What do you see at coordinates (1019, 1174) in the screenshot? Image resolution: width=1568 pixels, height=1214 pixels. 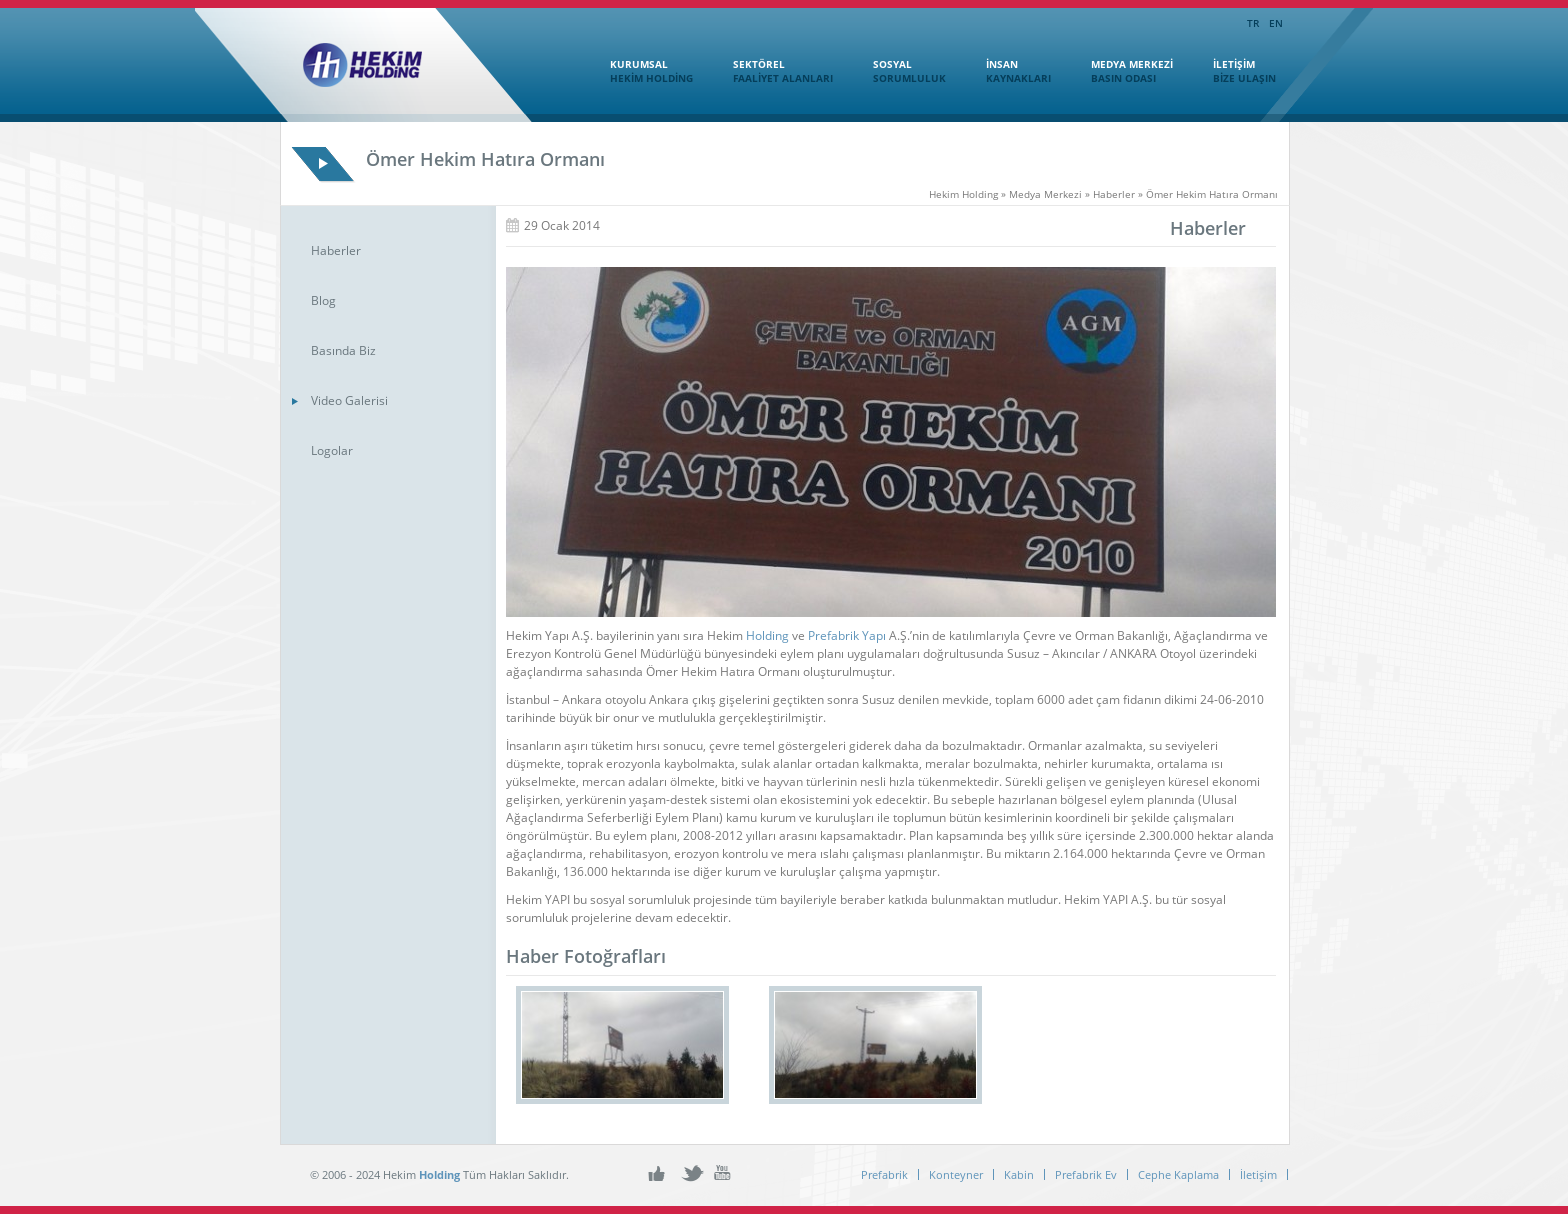 I see `Kabin` at bounding box center [1019, 1174].